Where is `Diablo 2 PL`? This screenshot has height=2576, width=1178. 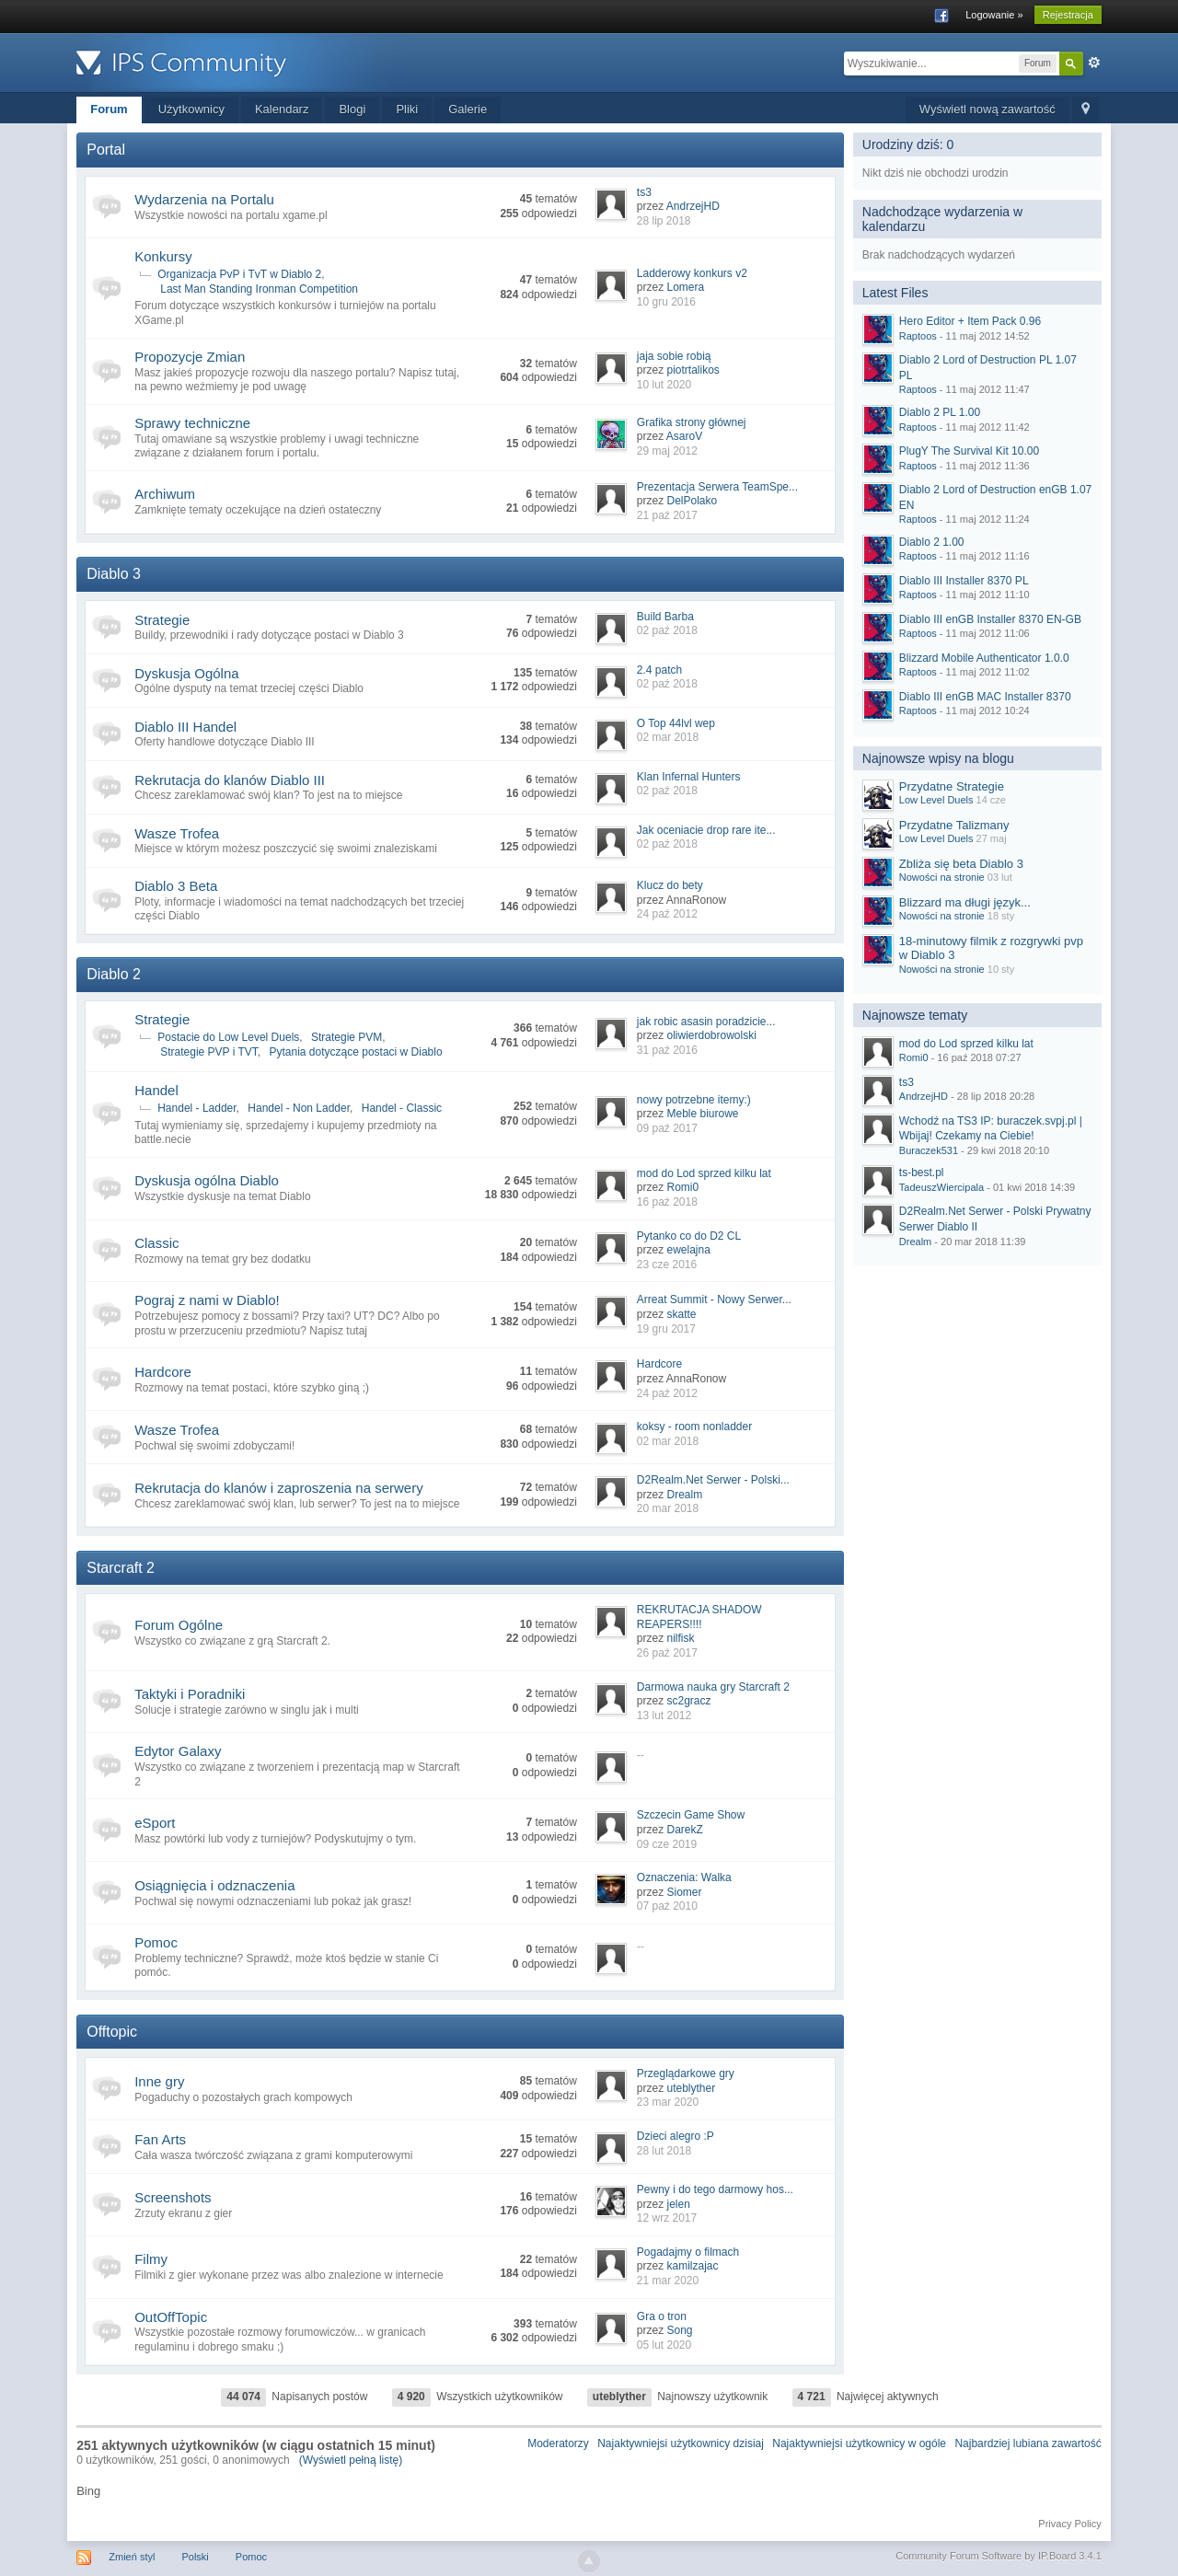 Diablo 2 PL is located at coordinates (939, 412).